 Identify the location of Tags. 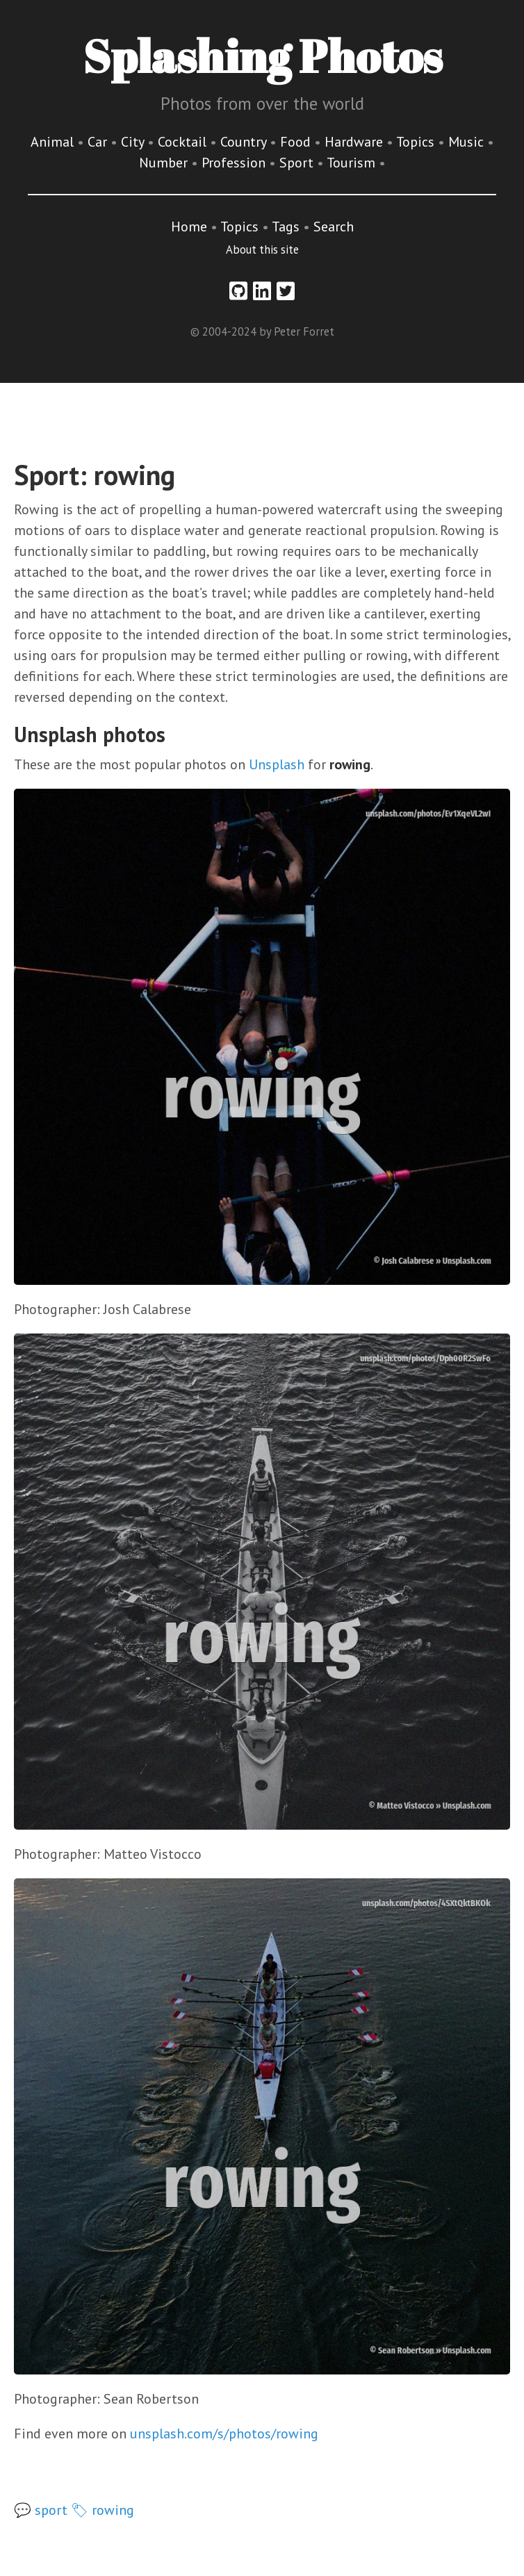
(286, 227).